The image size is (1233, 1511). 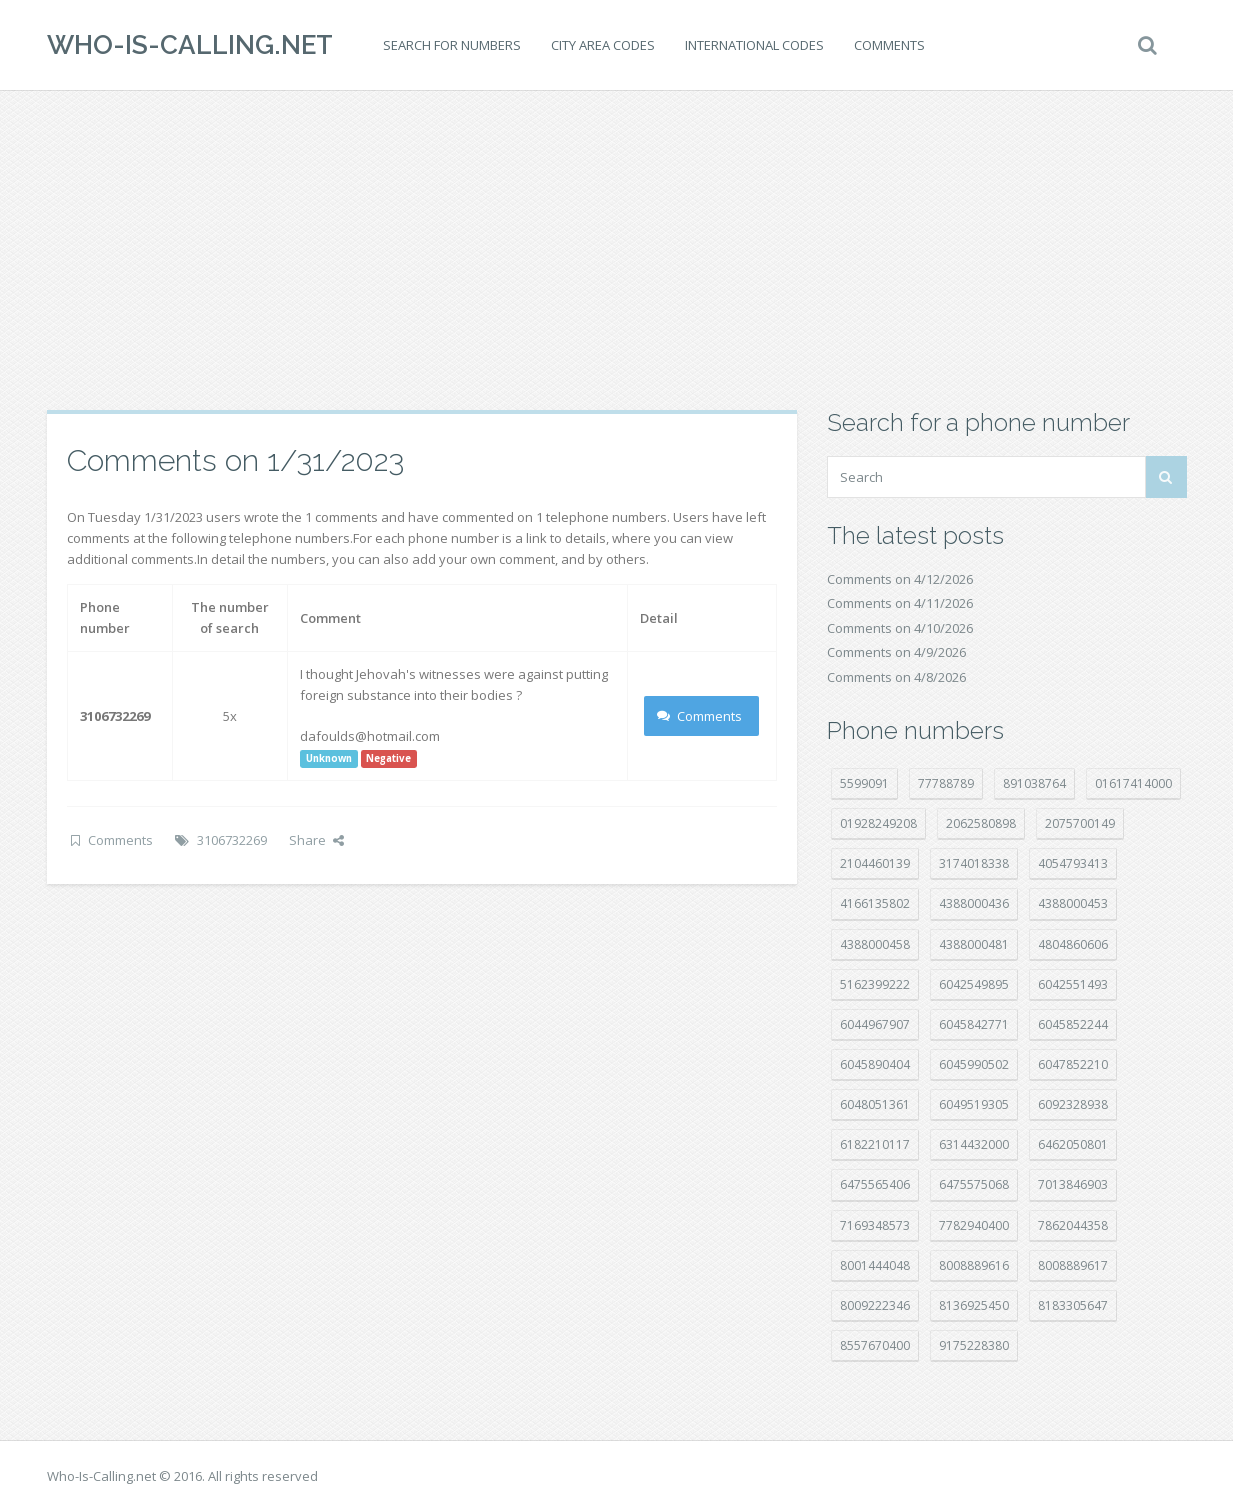 What do you see at coordinates (974, 1064) in the screenshot?
I see `6045990502 [6045990502 (45 položek)]` at bounding box center [974, 1064].